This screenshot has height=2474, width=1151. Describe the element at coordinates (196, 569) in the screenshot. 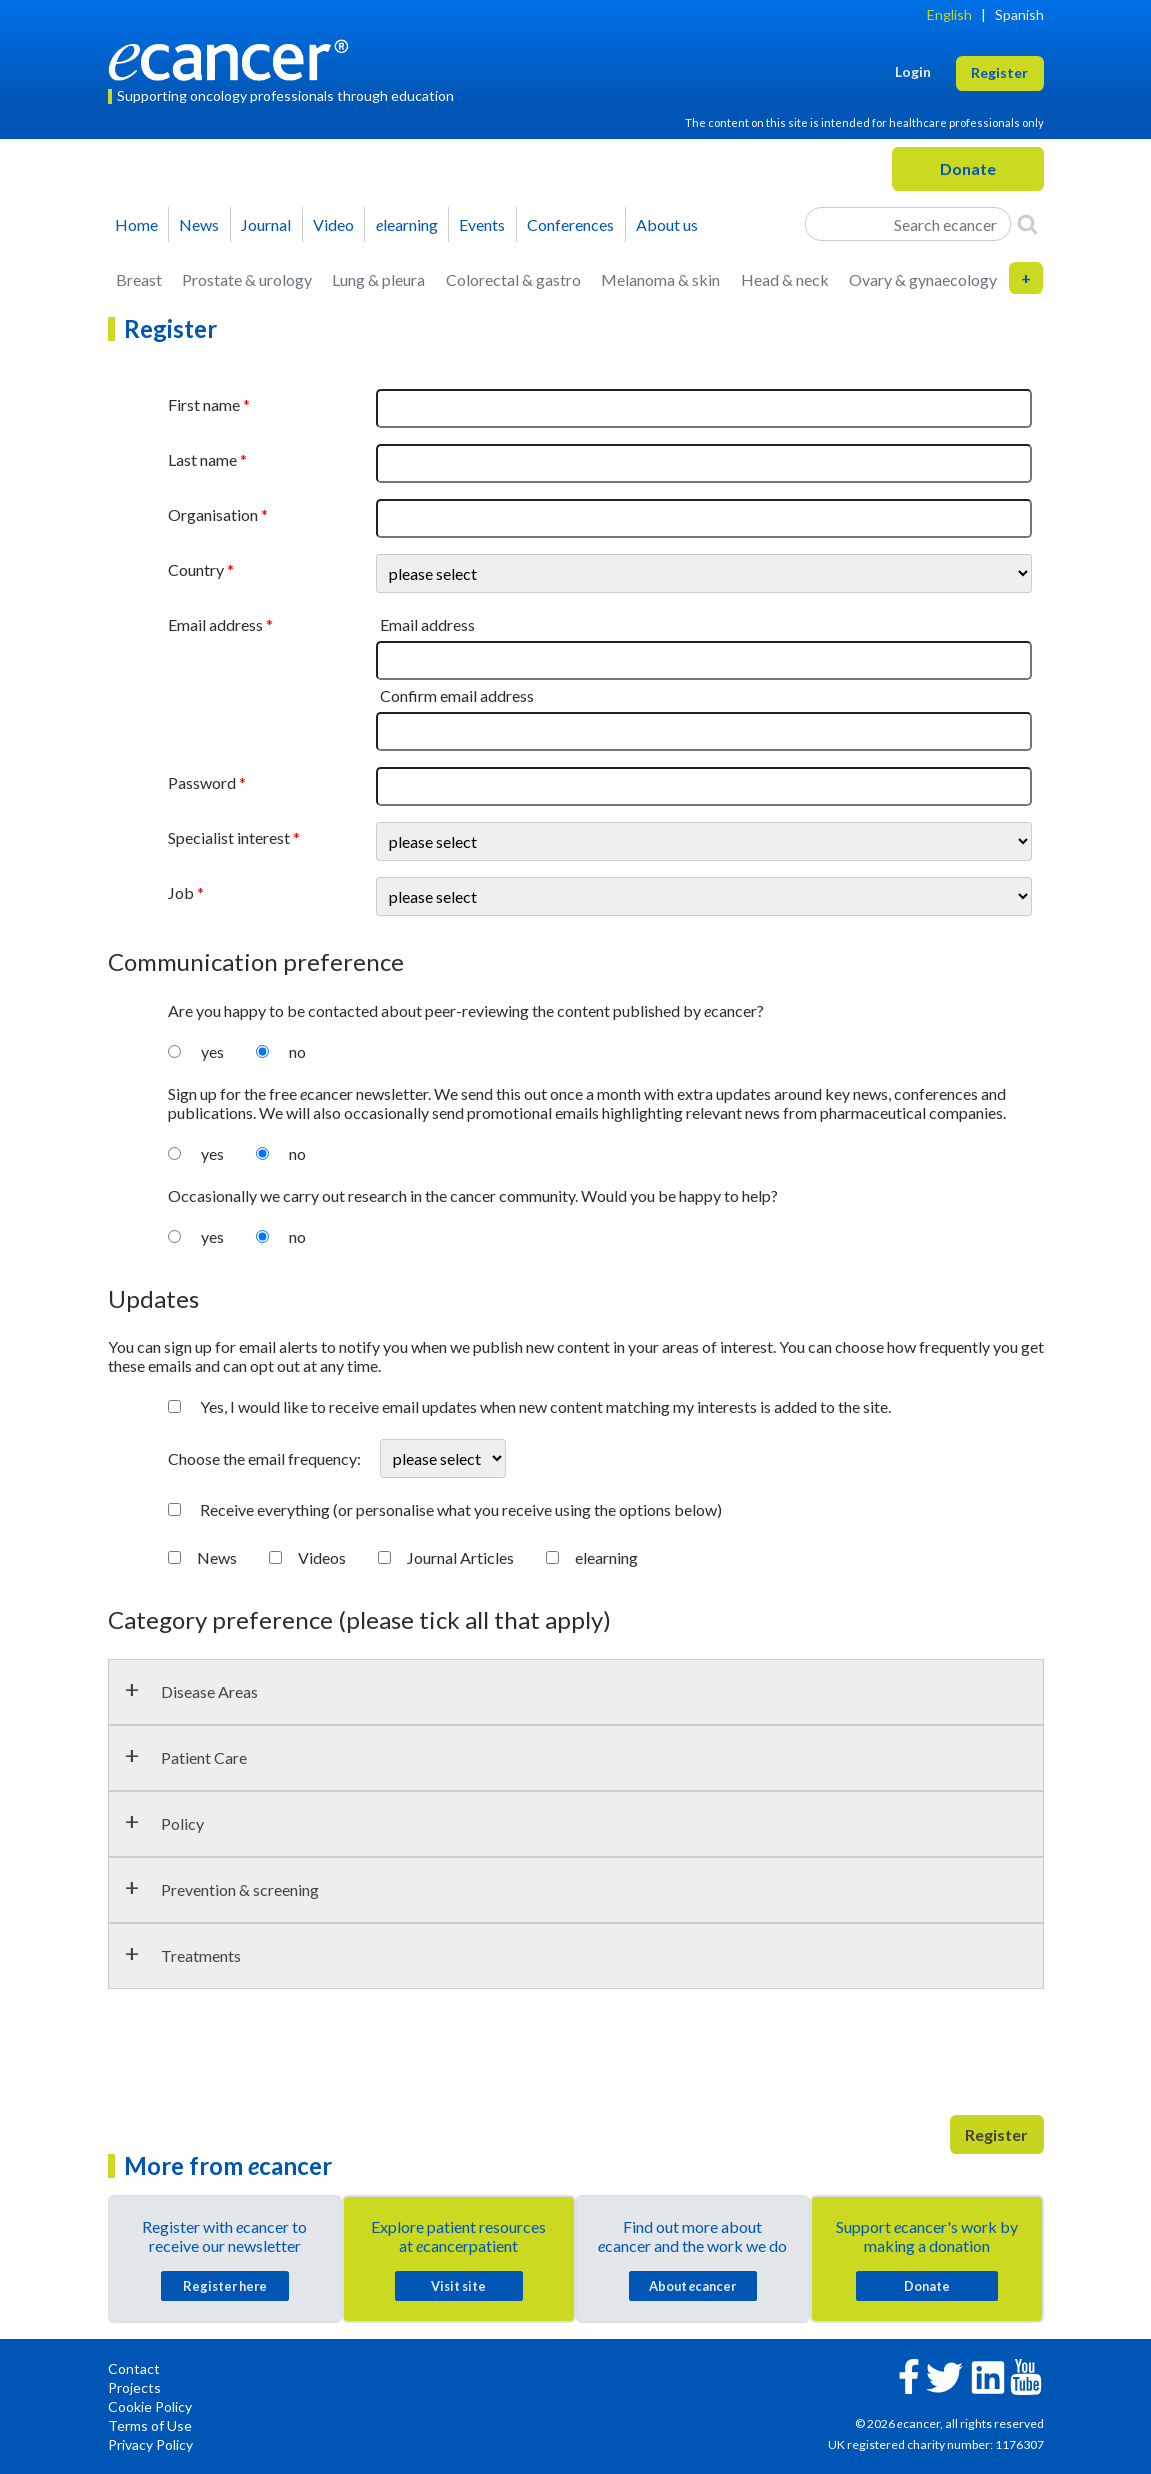

I see `Country` at that location.